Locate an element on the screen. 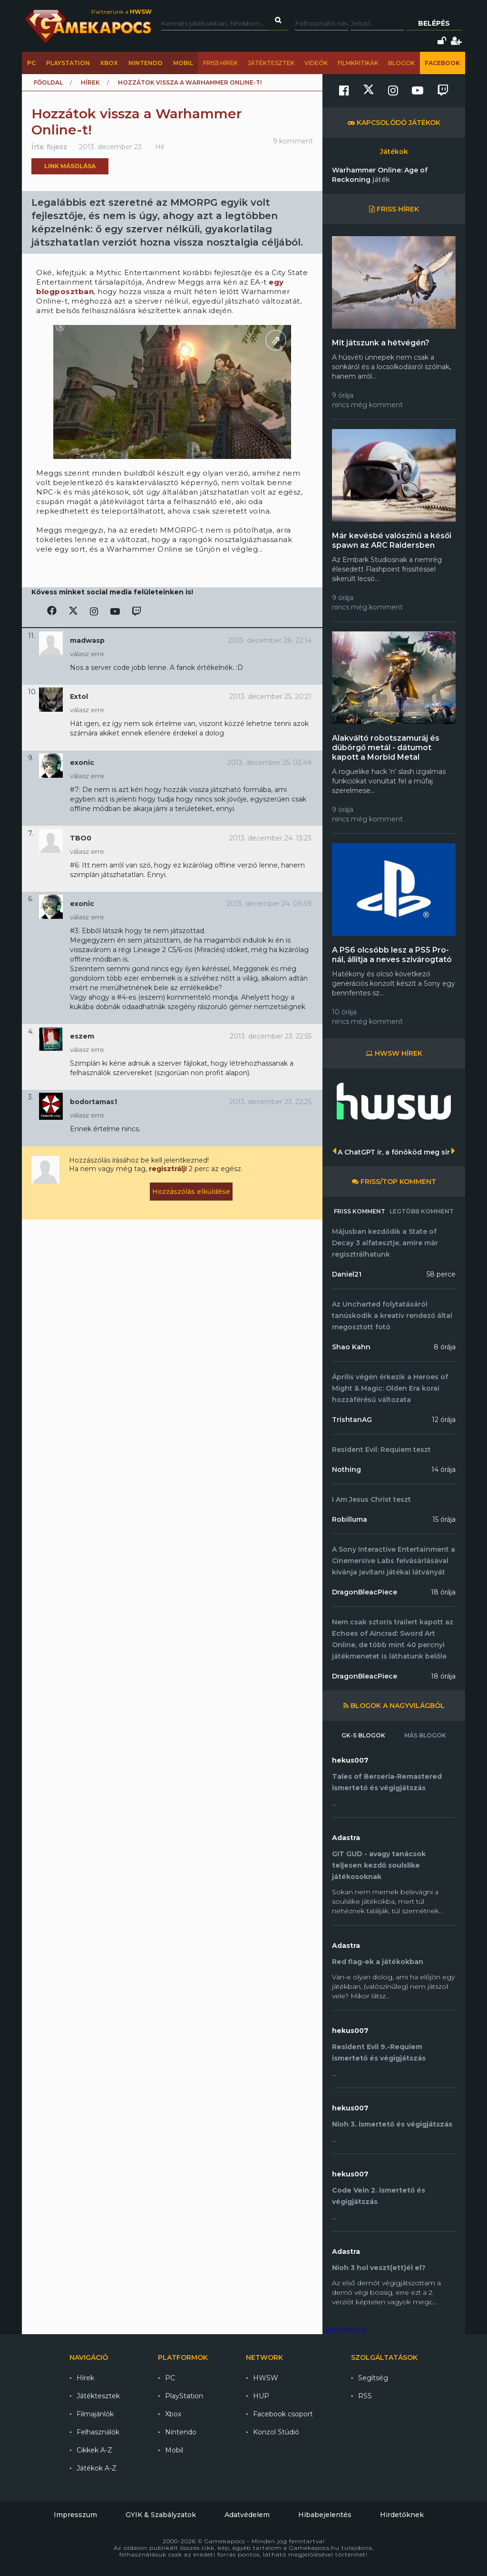 This screenshot has width=487, height=2576. Gamekapocs is located at coordinates (344, 2330).